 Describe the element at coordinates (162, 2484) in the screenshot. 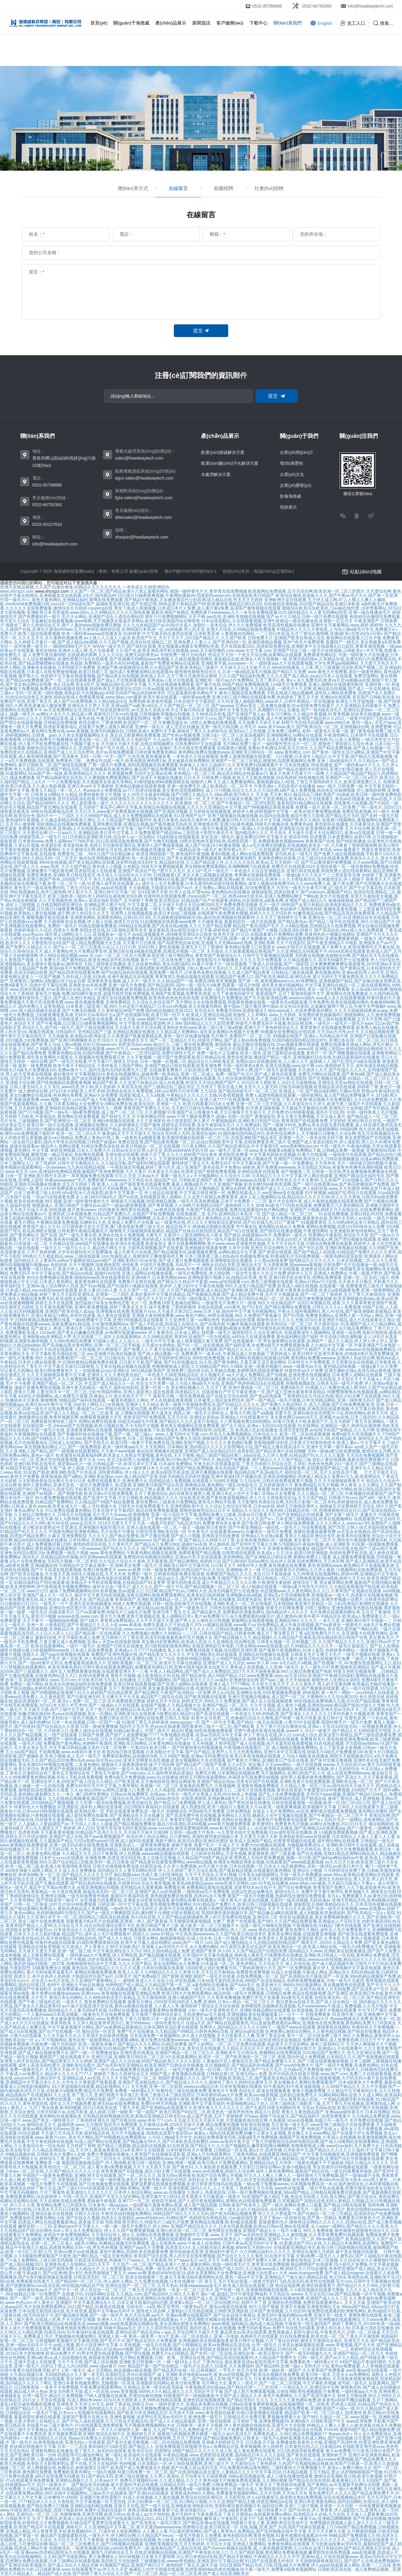

I see `国产精品色无码视频,最大亚洲AV手机在线观看,日韩精品无码一级毛片免费,日韩免费精品一级毛片` at that location.